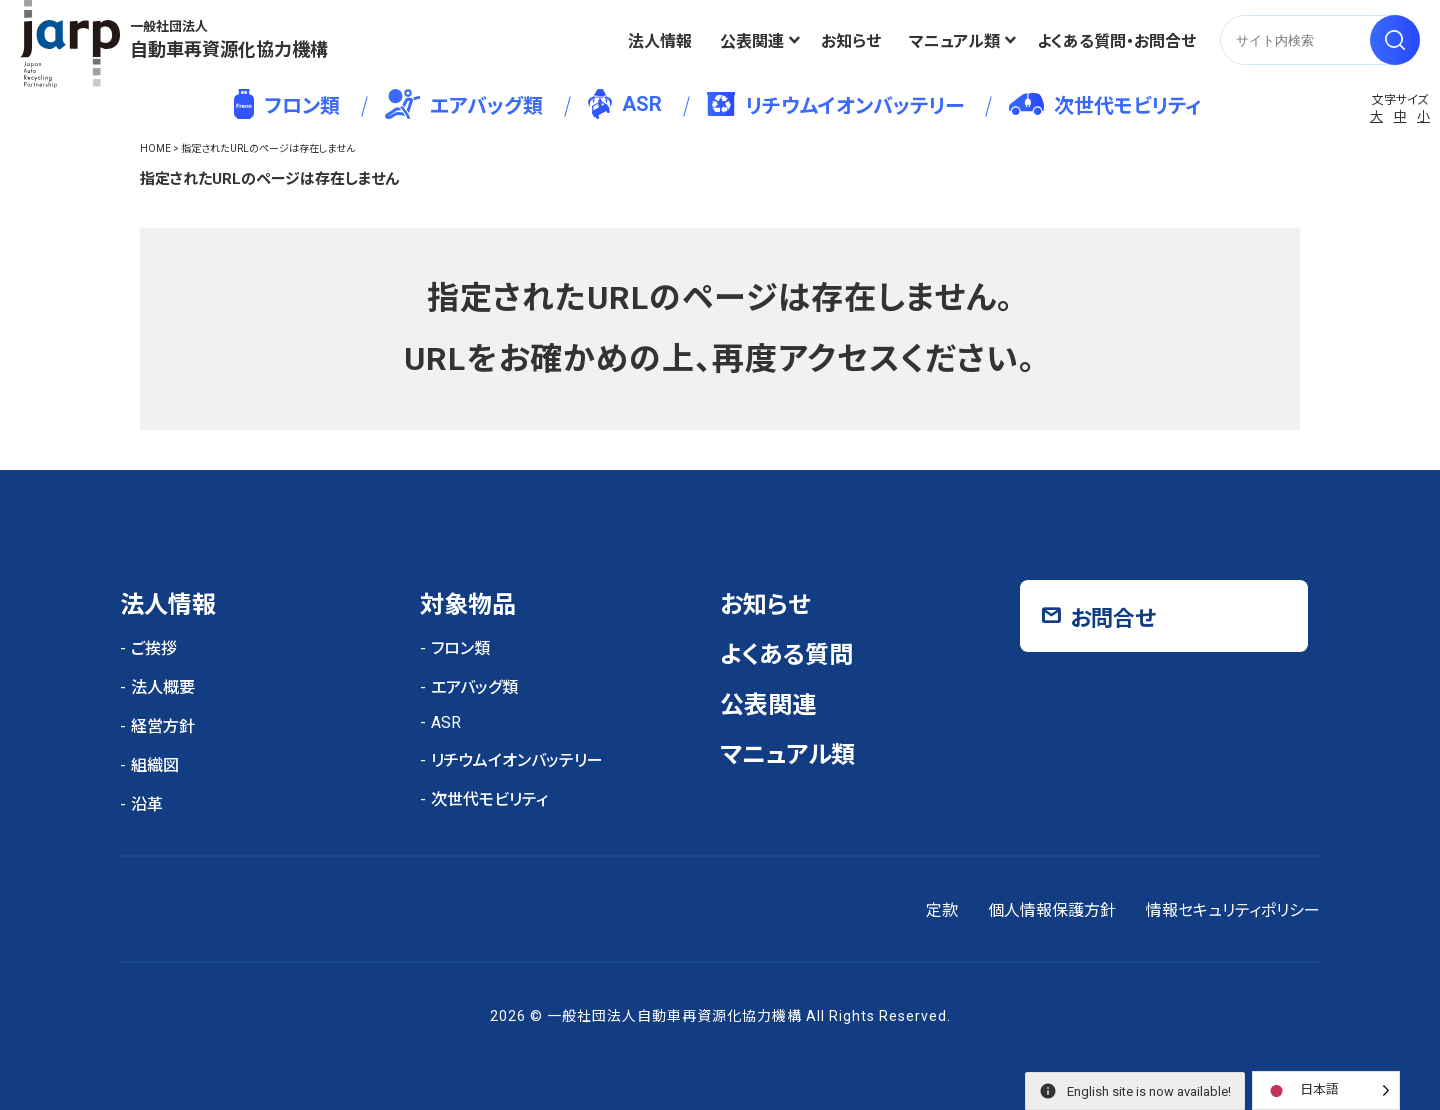 The height and width of the screenshot is (1110, 1440). What do you see at coordinates (954, 41) in the screenshot?
I see `マニュアル類` at bounding box center [954, 41].